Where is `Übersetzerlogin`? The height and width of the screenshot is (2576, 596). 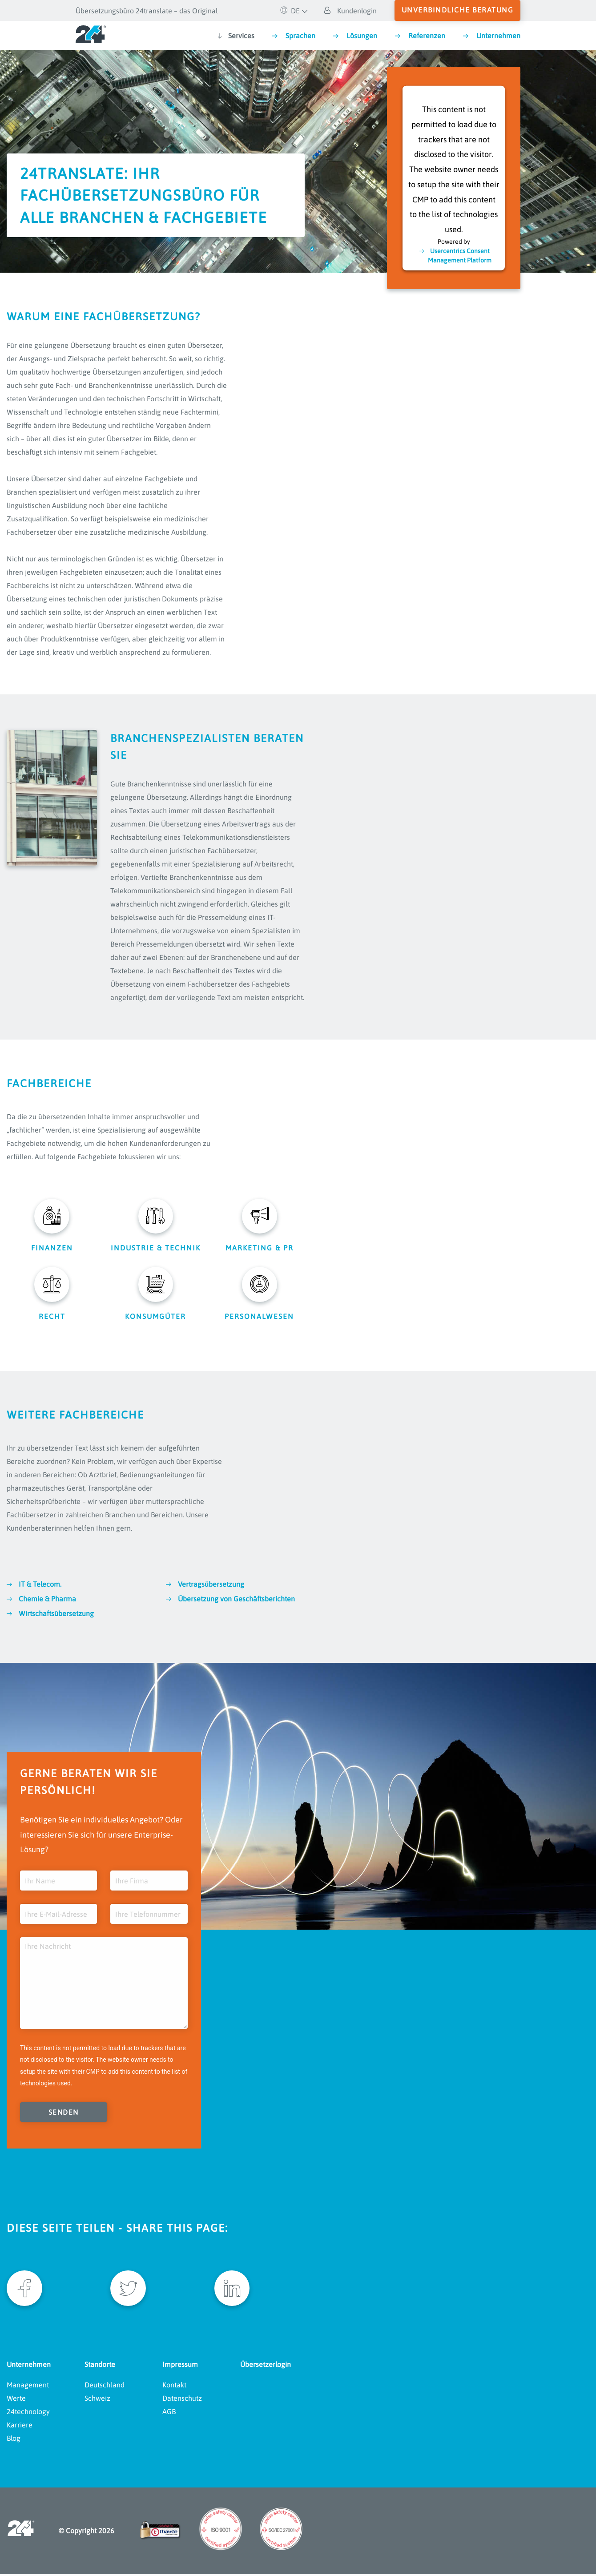
Übersetzerlogin is located at coordinates (265, 2366).